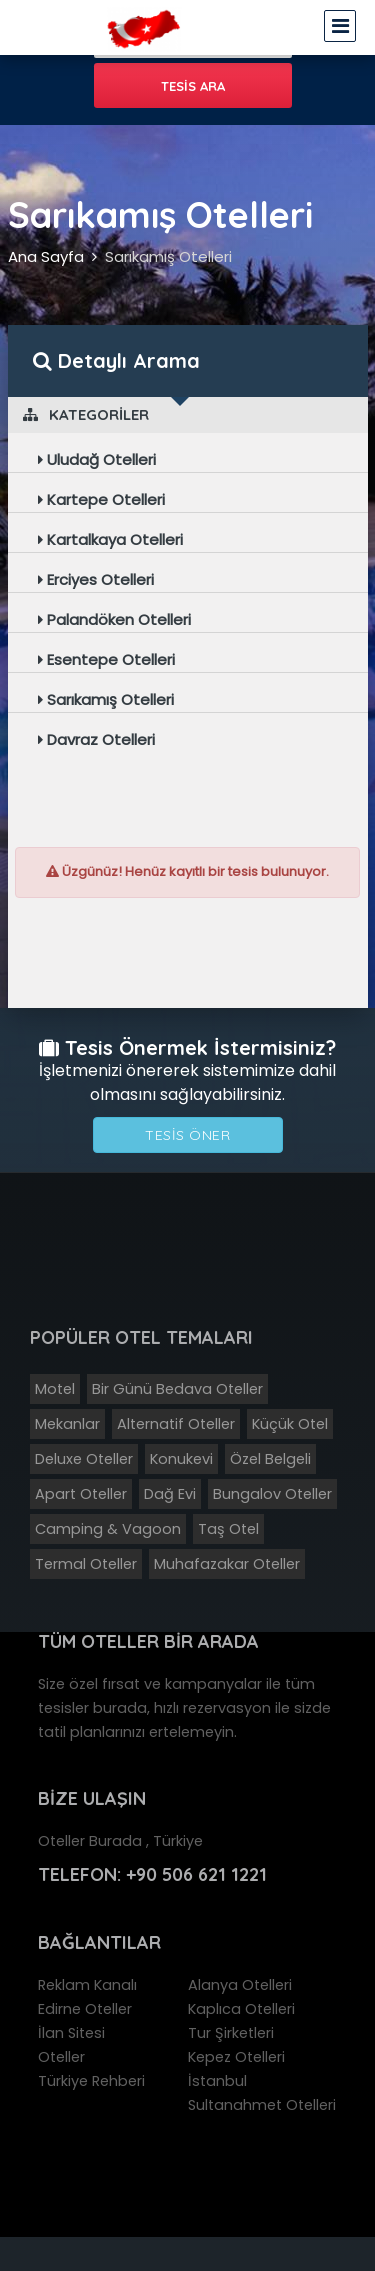  What do you see at coordinates (228, 1529) in the screenshot?
I see `Taş Otel` at bounding box center [228, 1529].